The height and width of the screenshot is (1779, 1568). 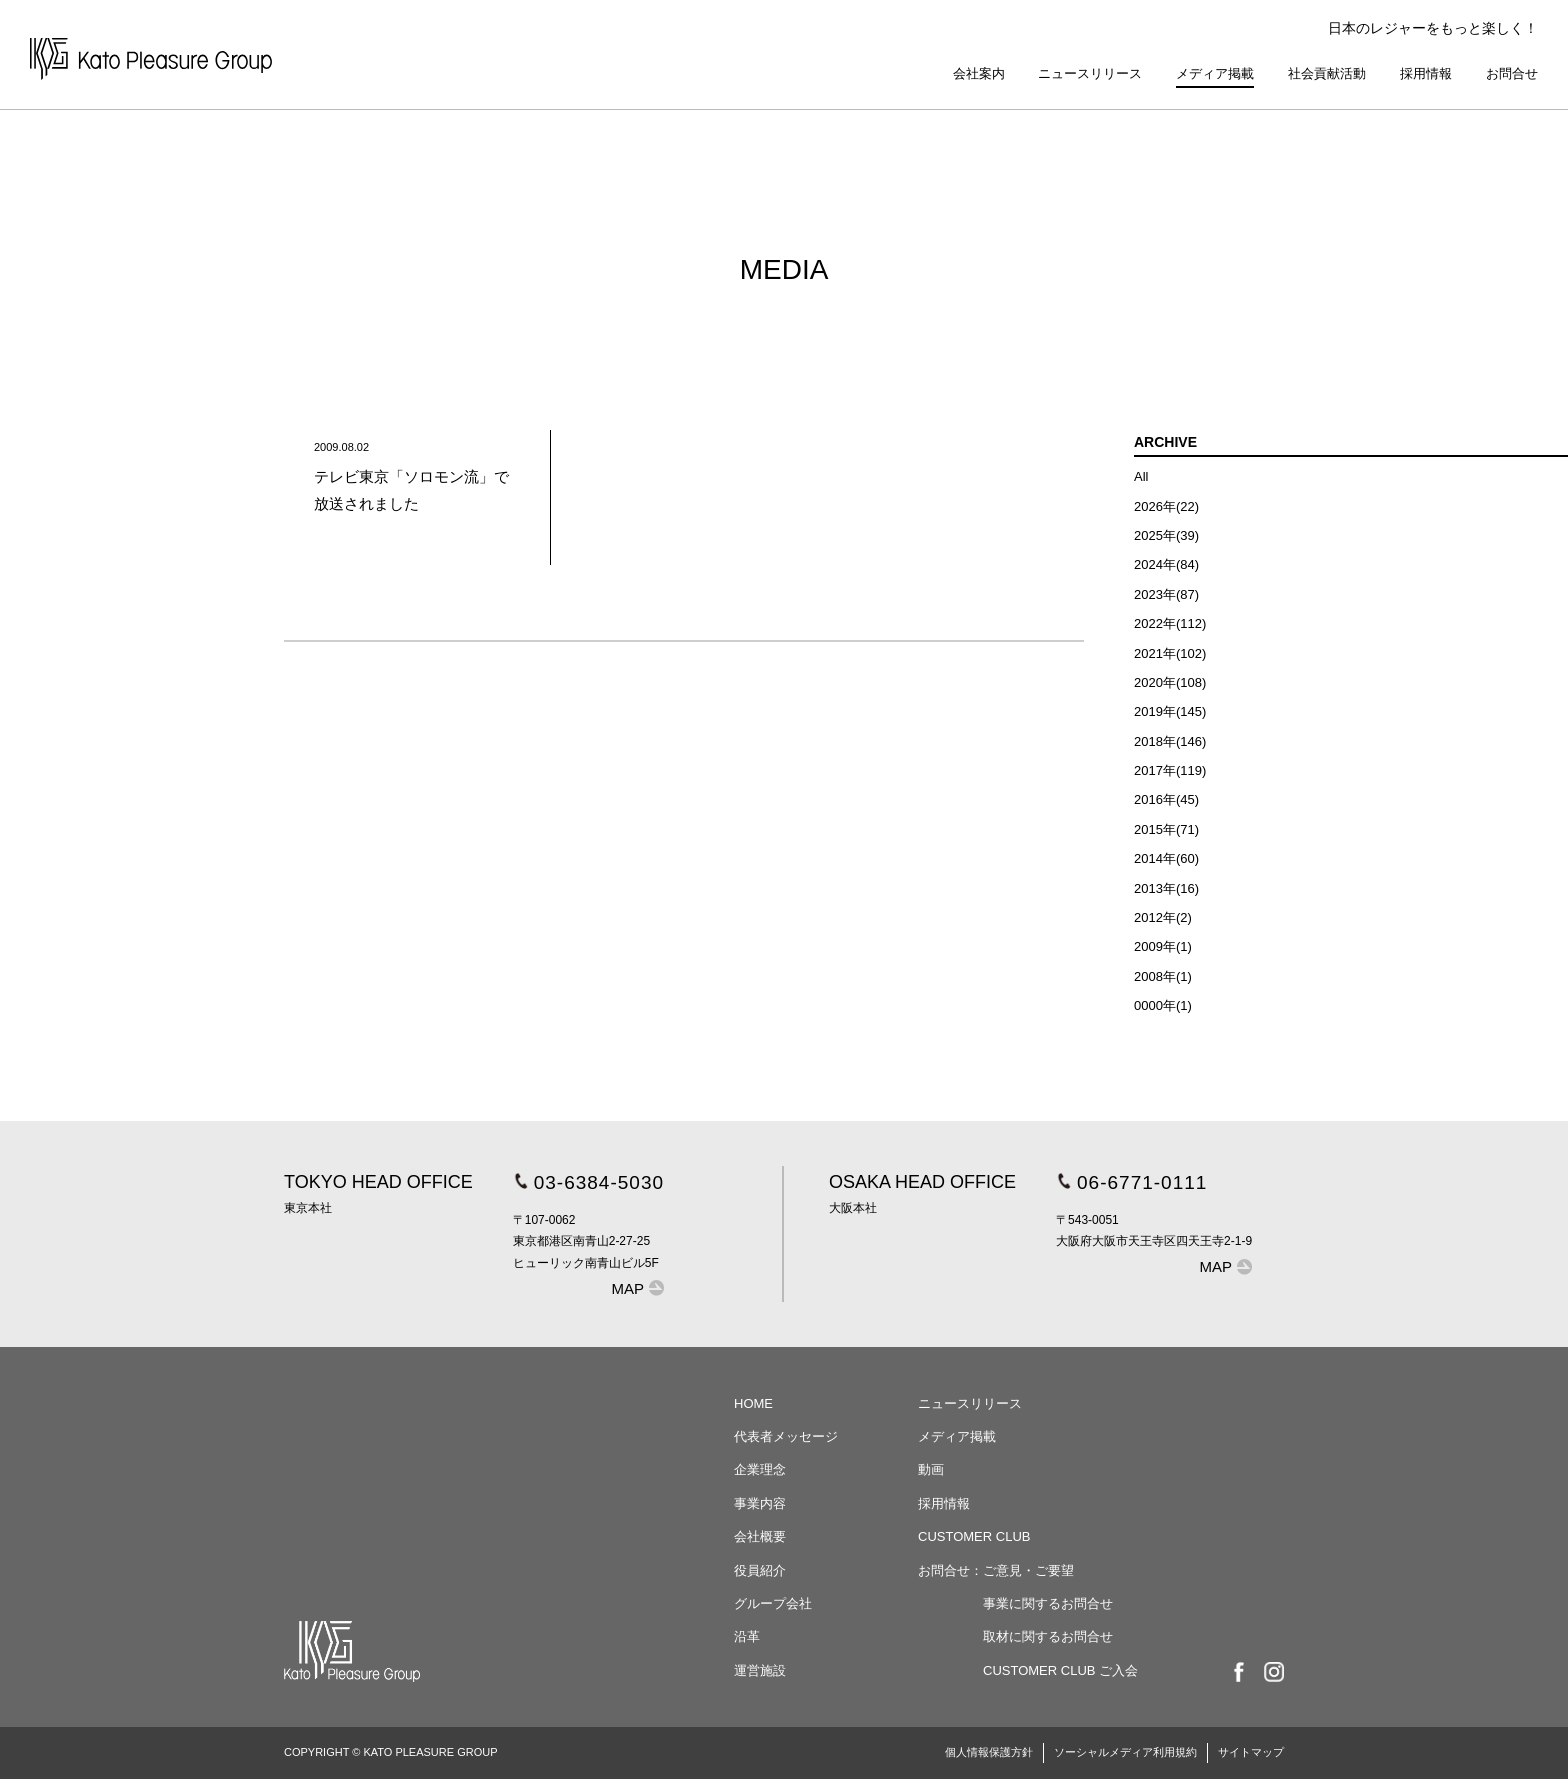 What do you see at coordinates (931, 1469) in the screenshot?
I see `動画` at bounding box center [931, 1469].